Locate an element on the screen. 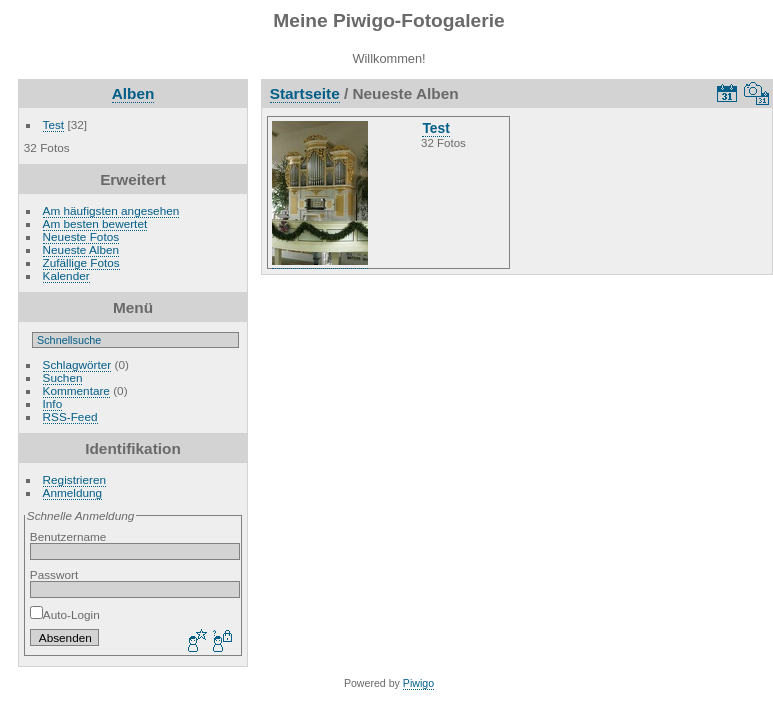 The image size is (773, 720). Startseite is located at coordinates (305, 93).